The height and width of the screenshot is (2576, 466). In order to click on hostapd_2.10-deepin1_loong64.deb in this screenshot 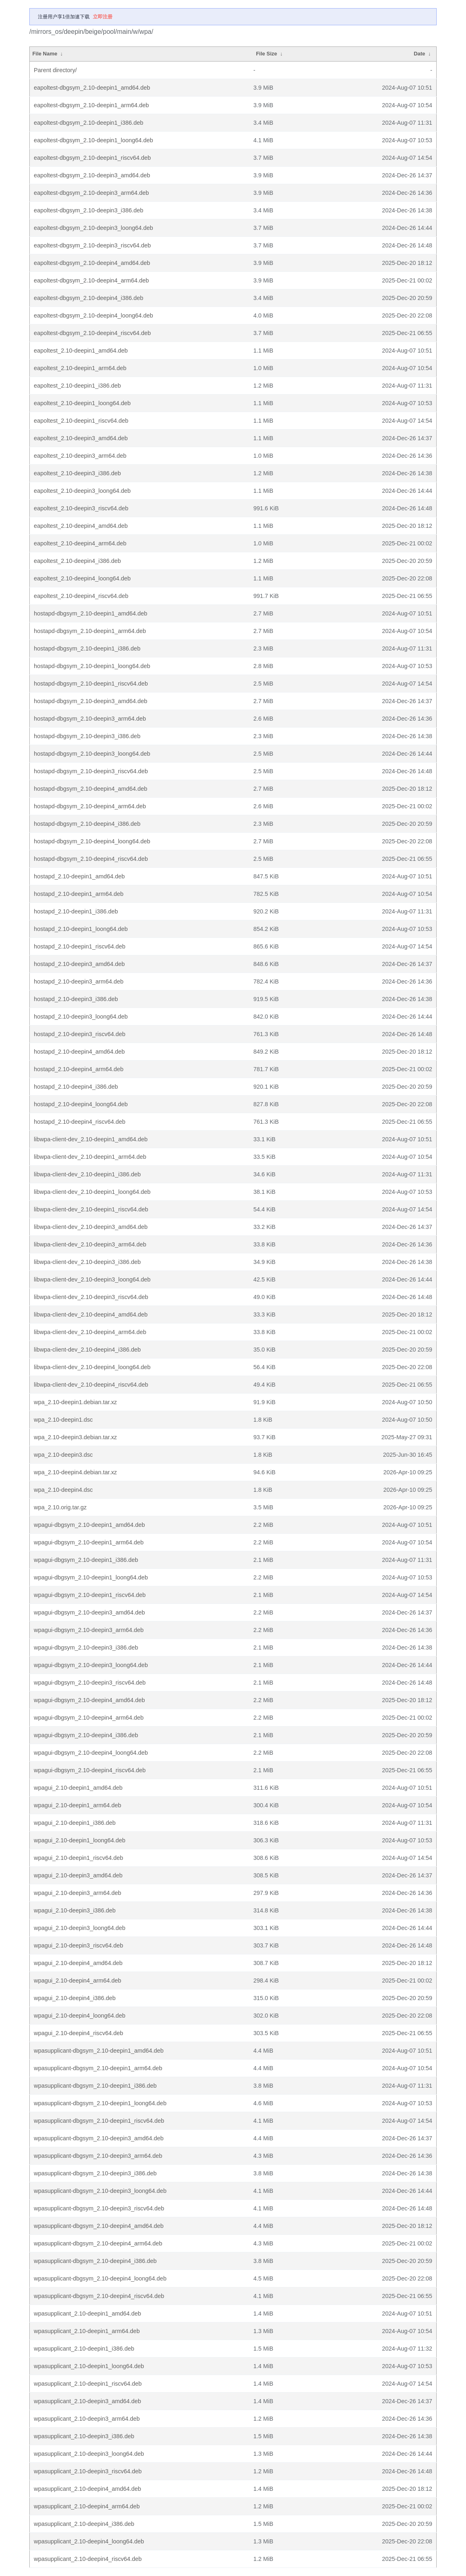, I will do `click(80, 929)`.